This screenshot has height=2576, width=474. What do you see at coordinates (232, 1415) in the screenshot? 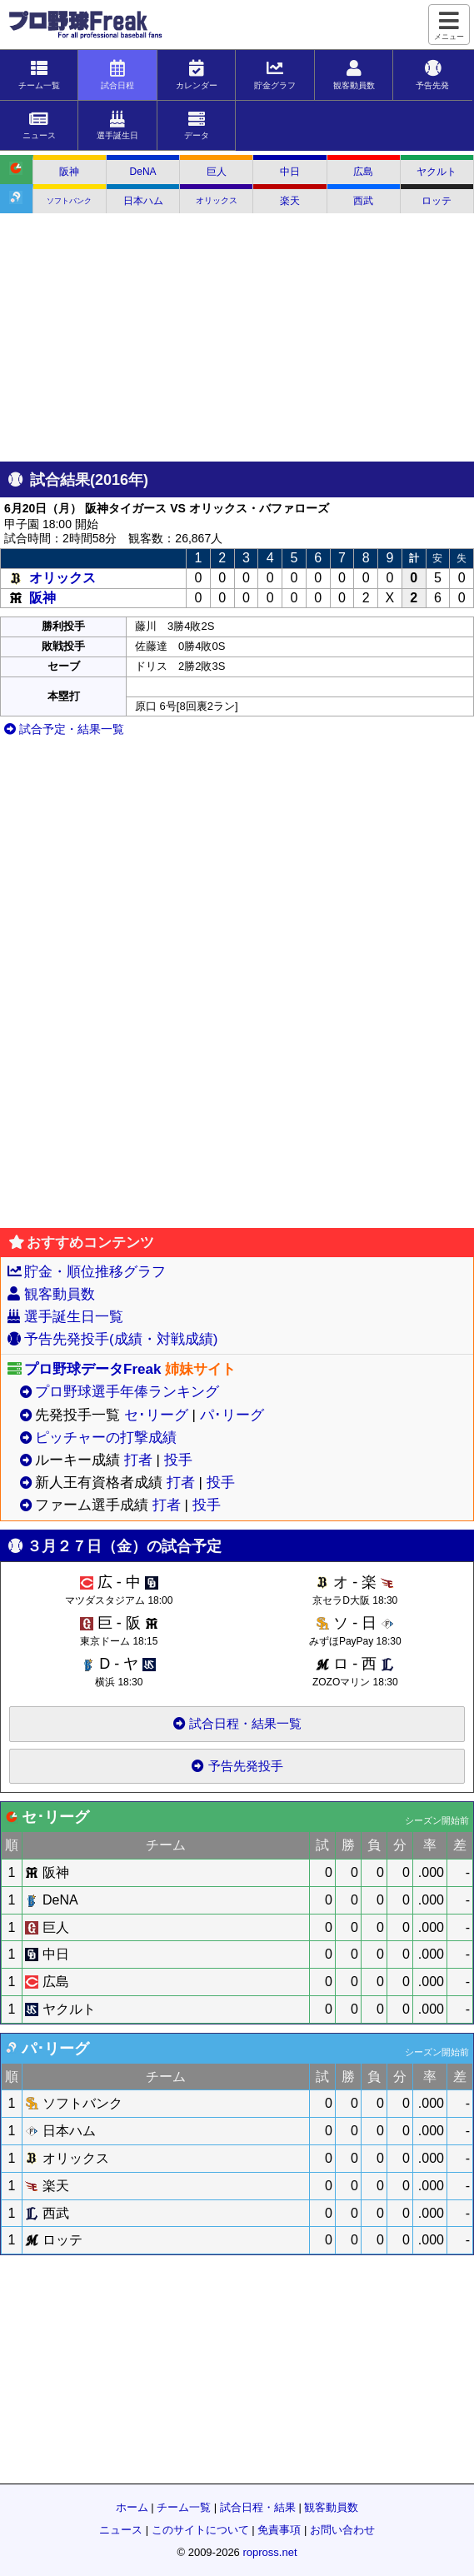
I see `パ･リーグ` at bounding box center [232, 1415].